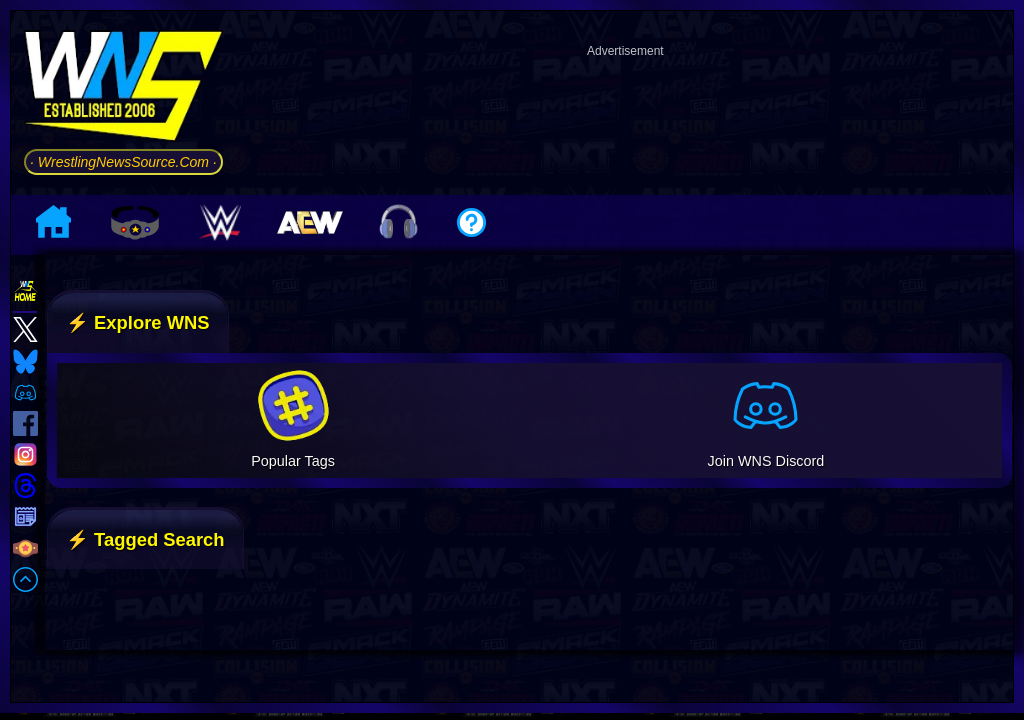  What do you see at coordinates (123, 162) in the screenshot?
I see `· WrestlingNewsSource.Com ·` at bounding box center [123, 162].